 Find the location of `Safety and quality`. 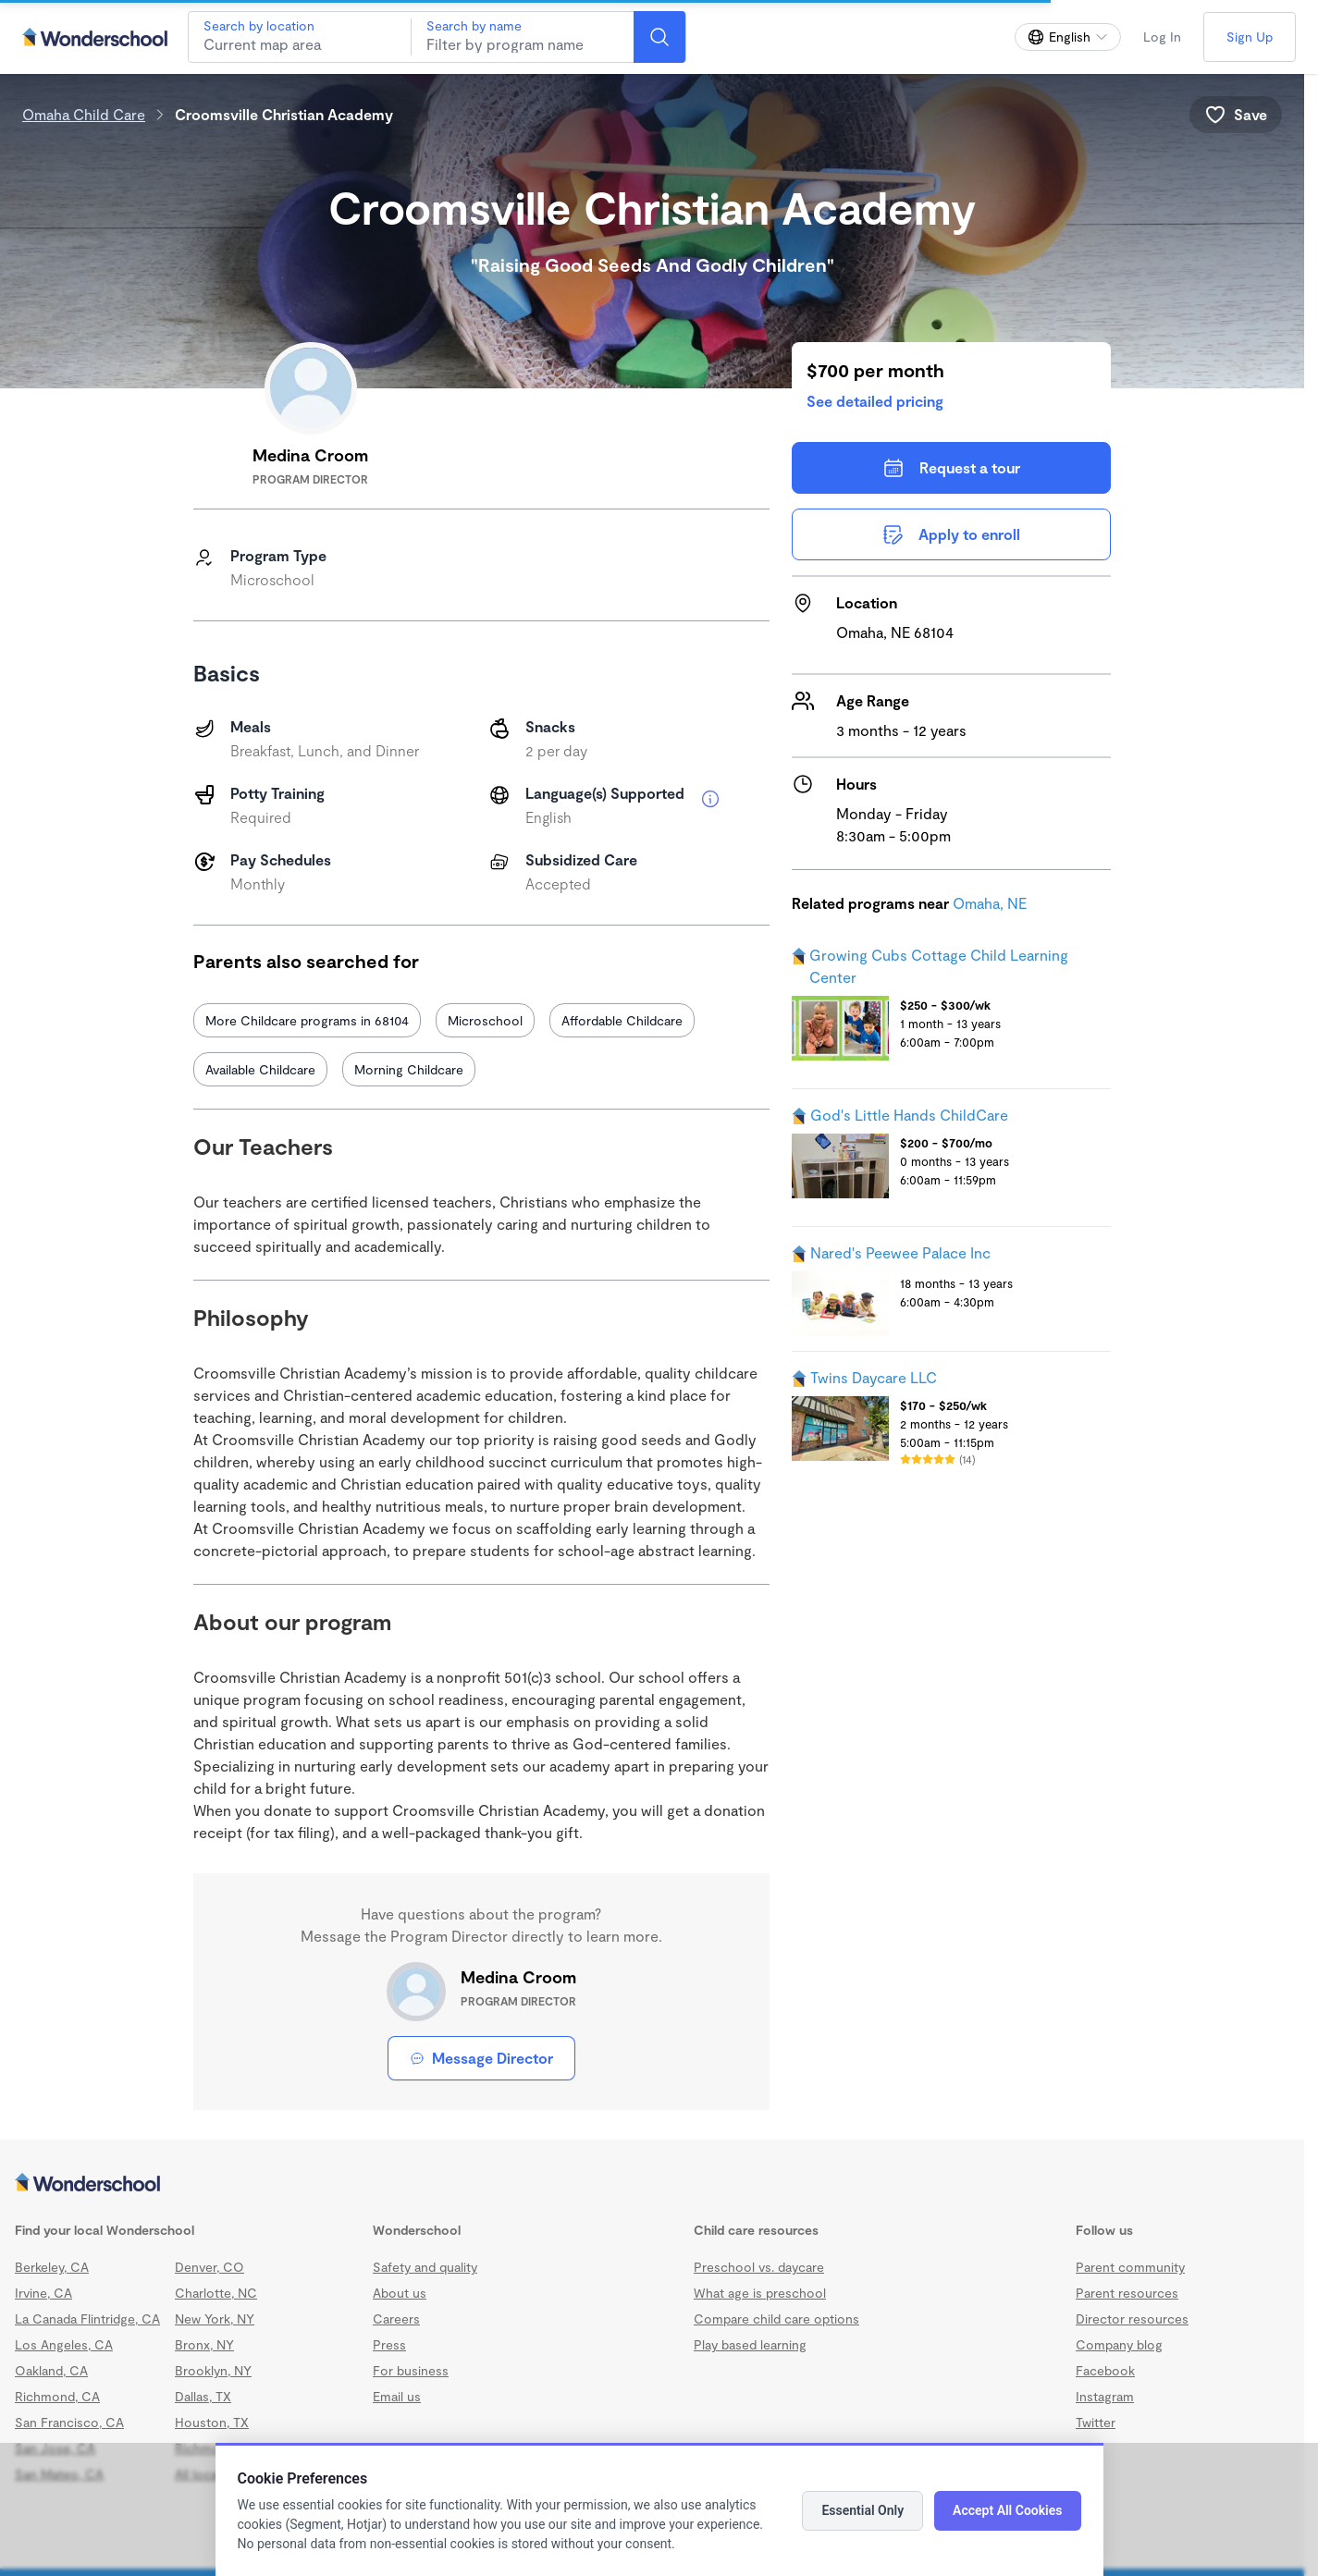

Safety and quality is located at coordinates (425, 2267).